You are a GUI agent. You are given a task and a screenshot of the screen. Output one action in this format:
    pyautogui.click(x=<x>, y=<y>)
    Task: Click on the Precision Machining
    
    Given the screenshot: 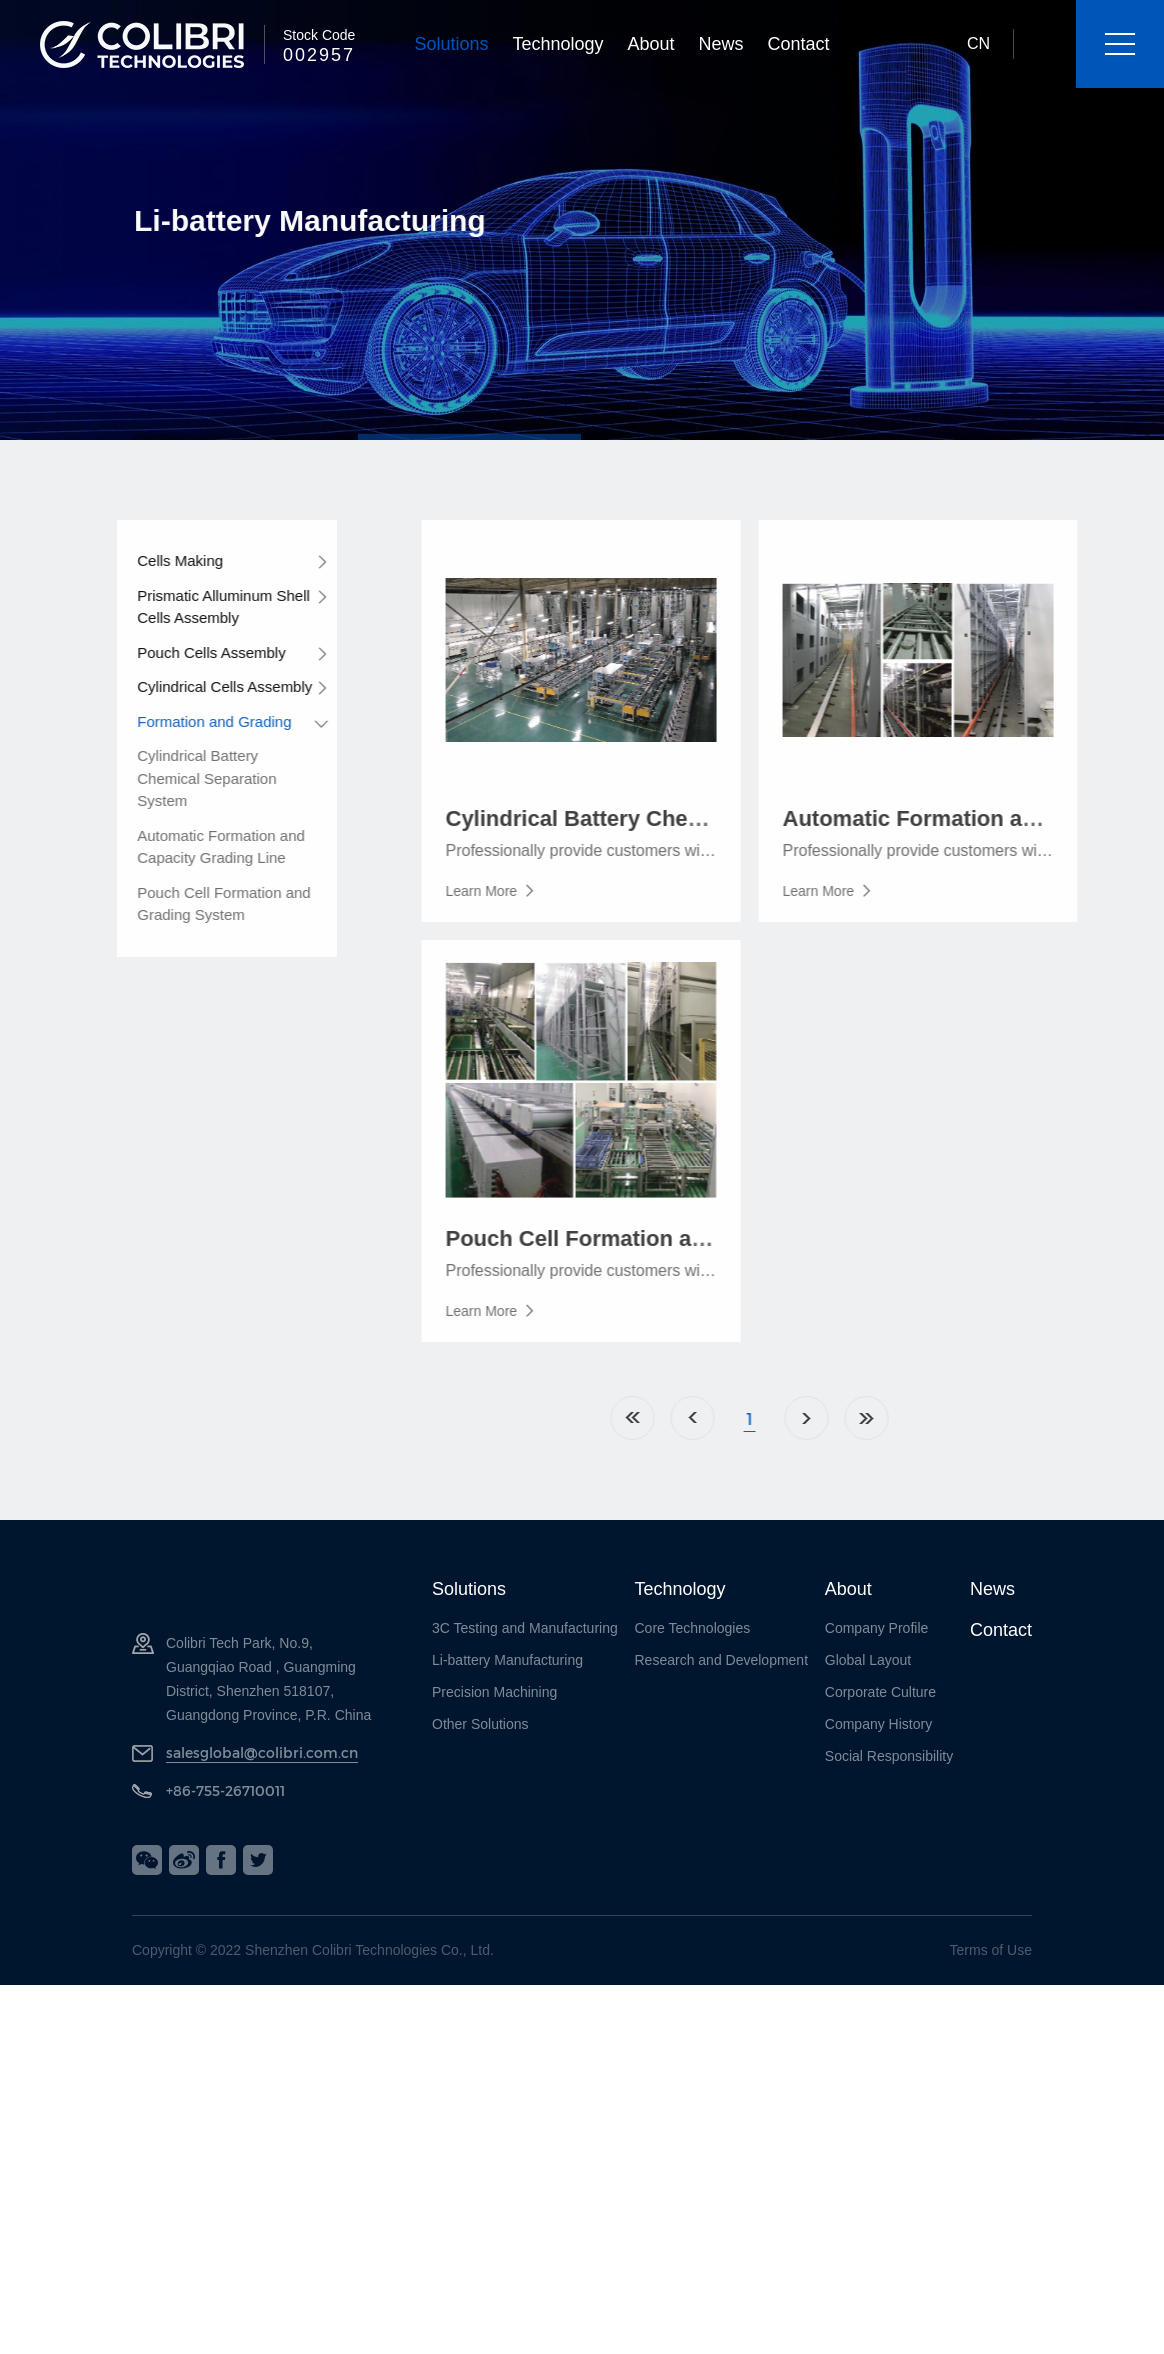 What is the action you would take?
    pyautogui.click(x=494, y=1692)
    